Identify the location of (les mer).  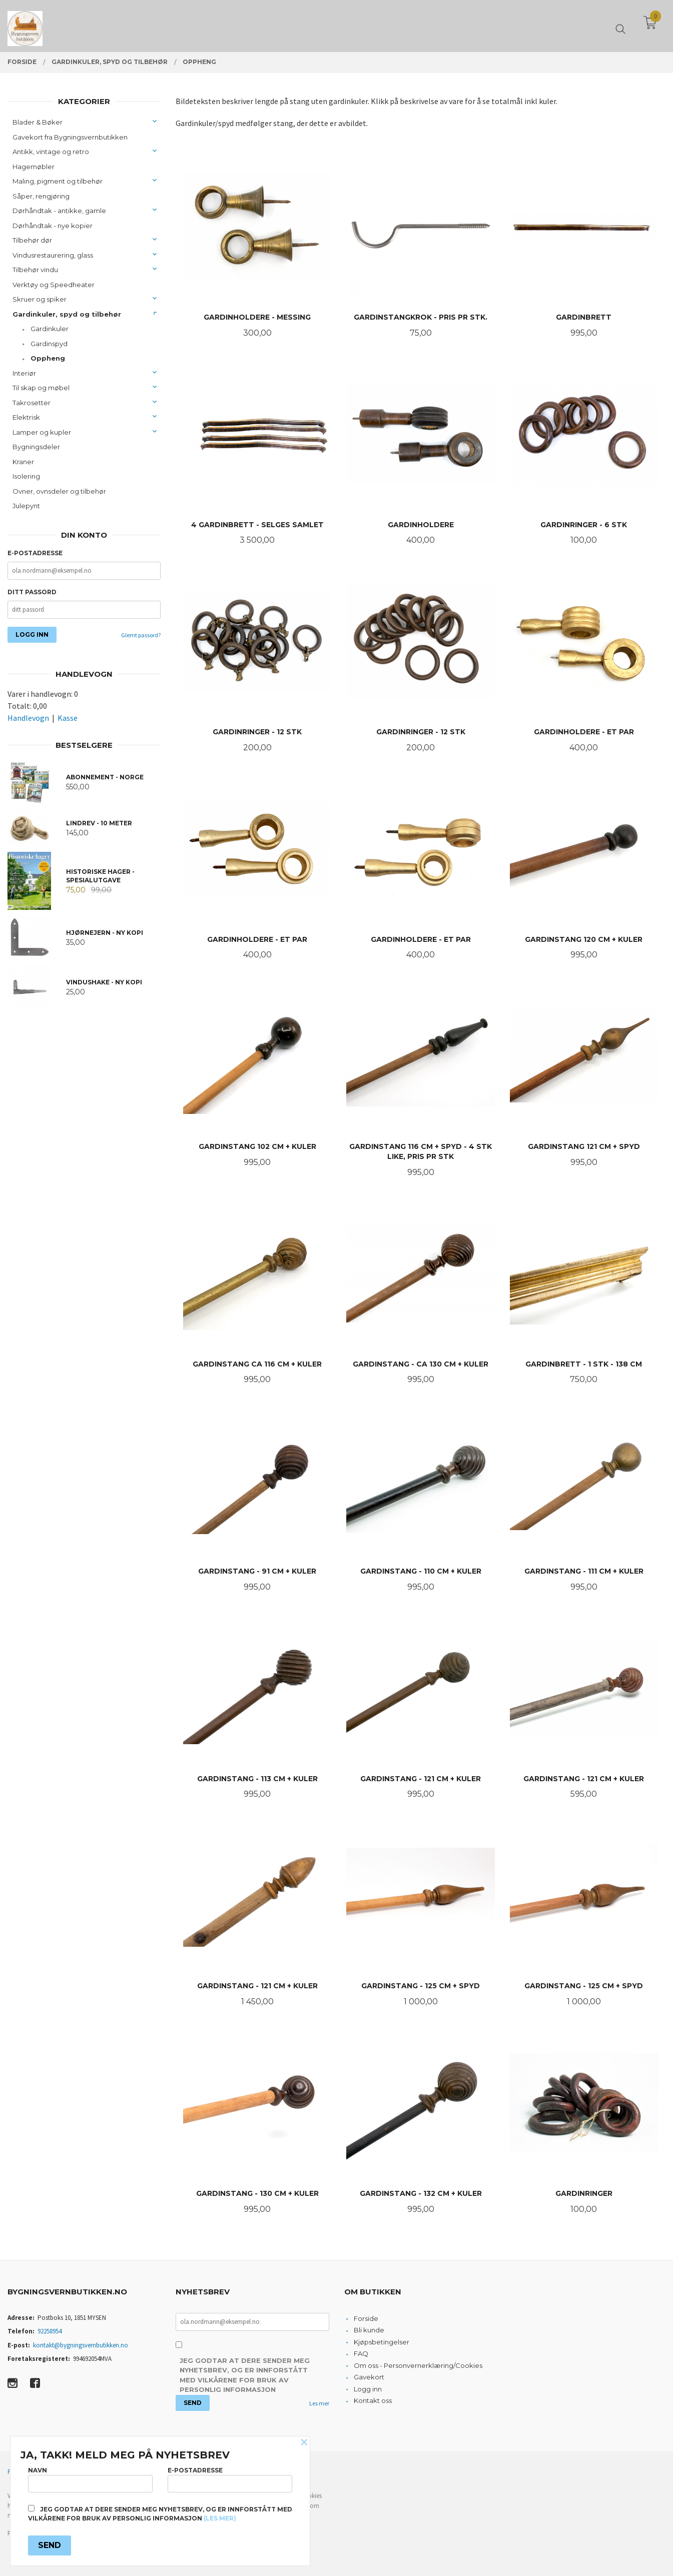
(220, 2518).